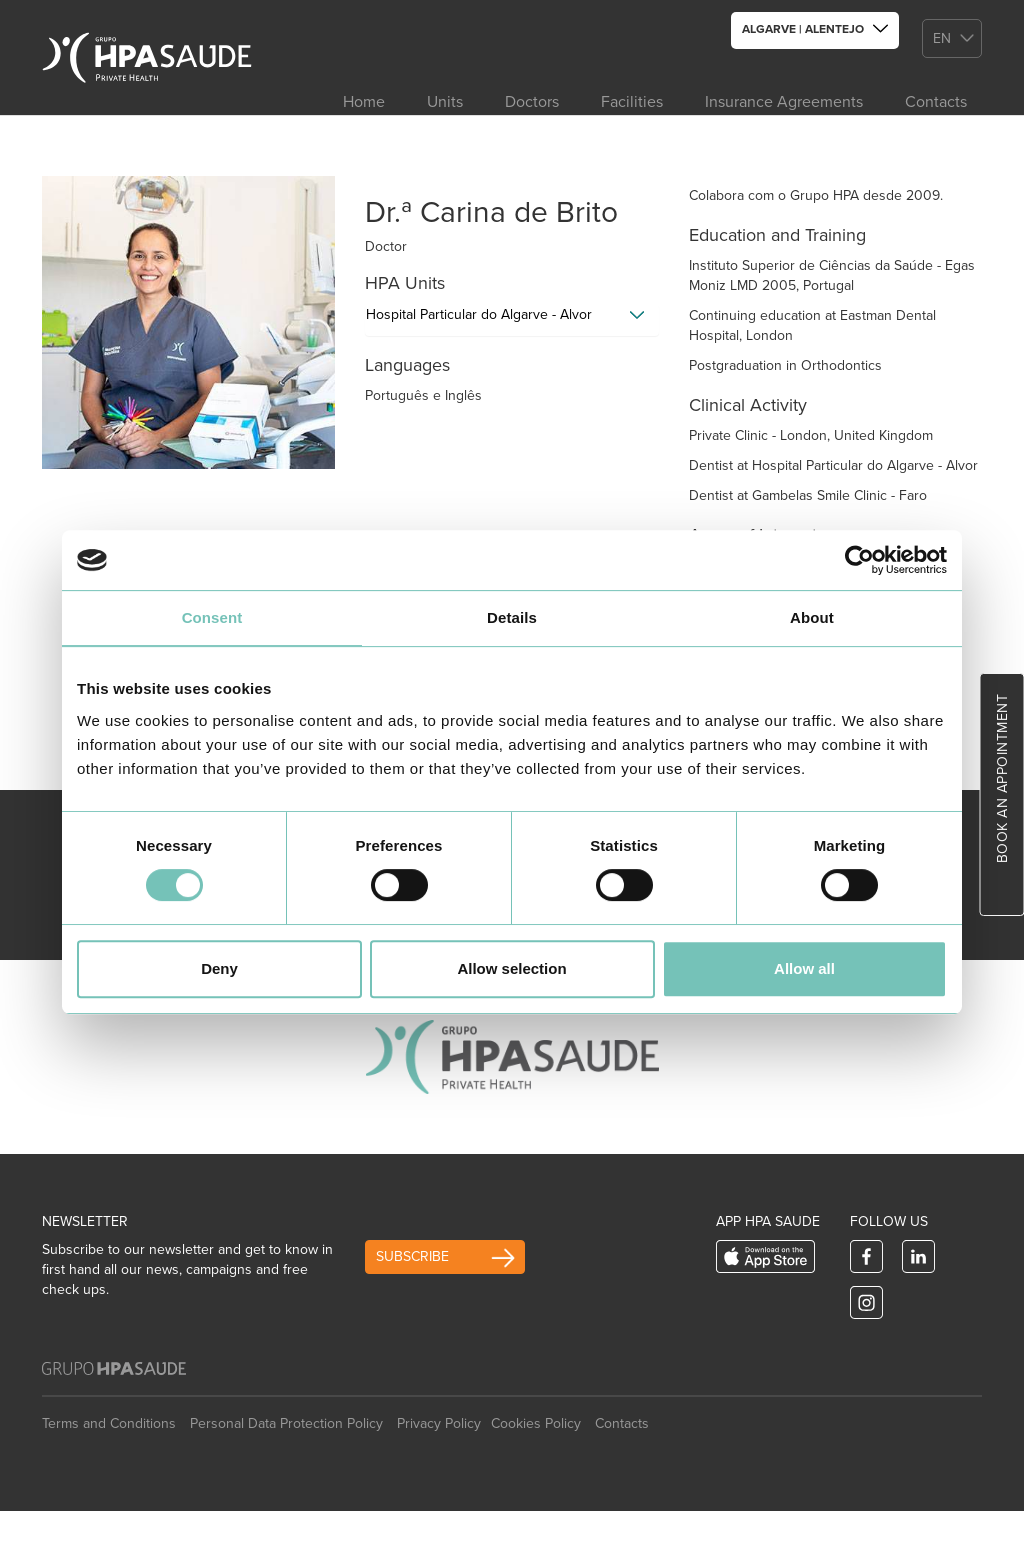  Describe the element at coordinates (212, 617) in the screenshot. I see `Consent [tab]` at that location.